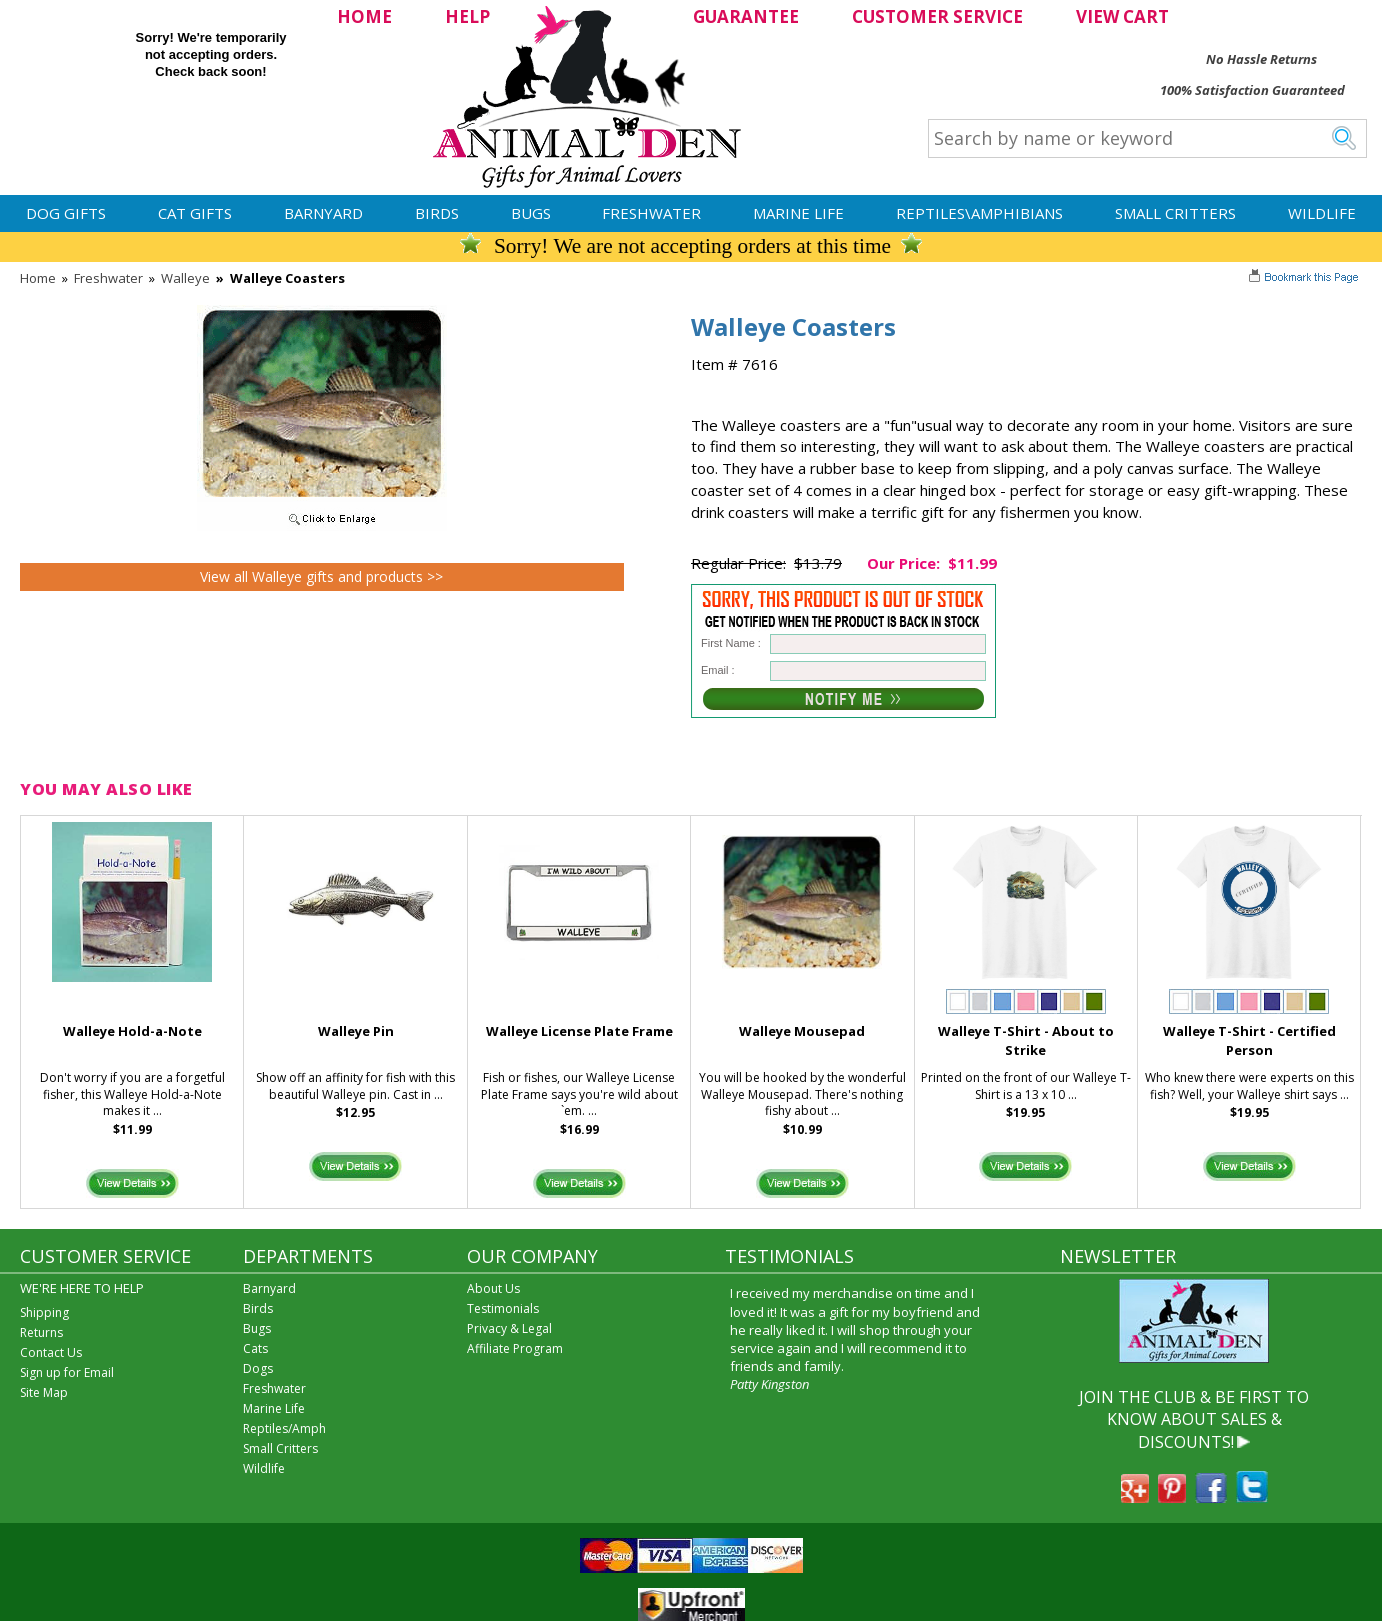 This screenshot has width=1382, height=1621. Describe the element at coordinates (798, 213) in the screenshot. I see `Marine Life` at that location.